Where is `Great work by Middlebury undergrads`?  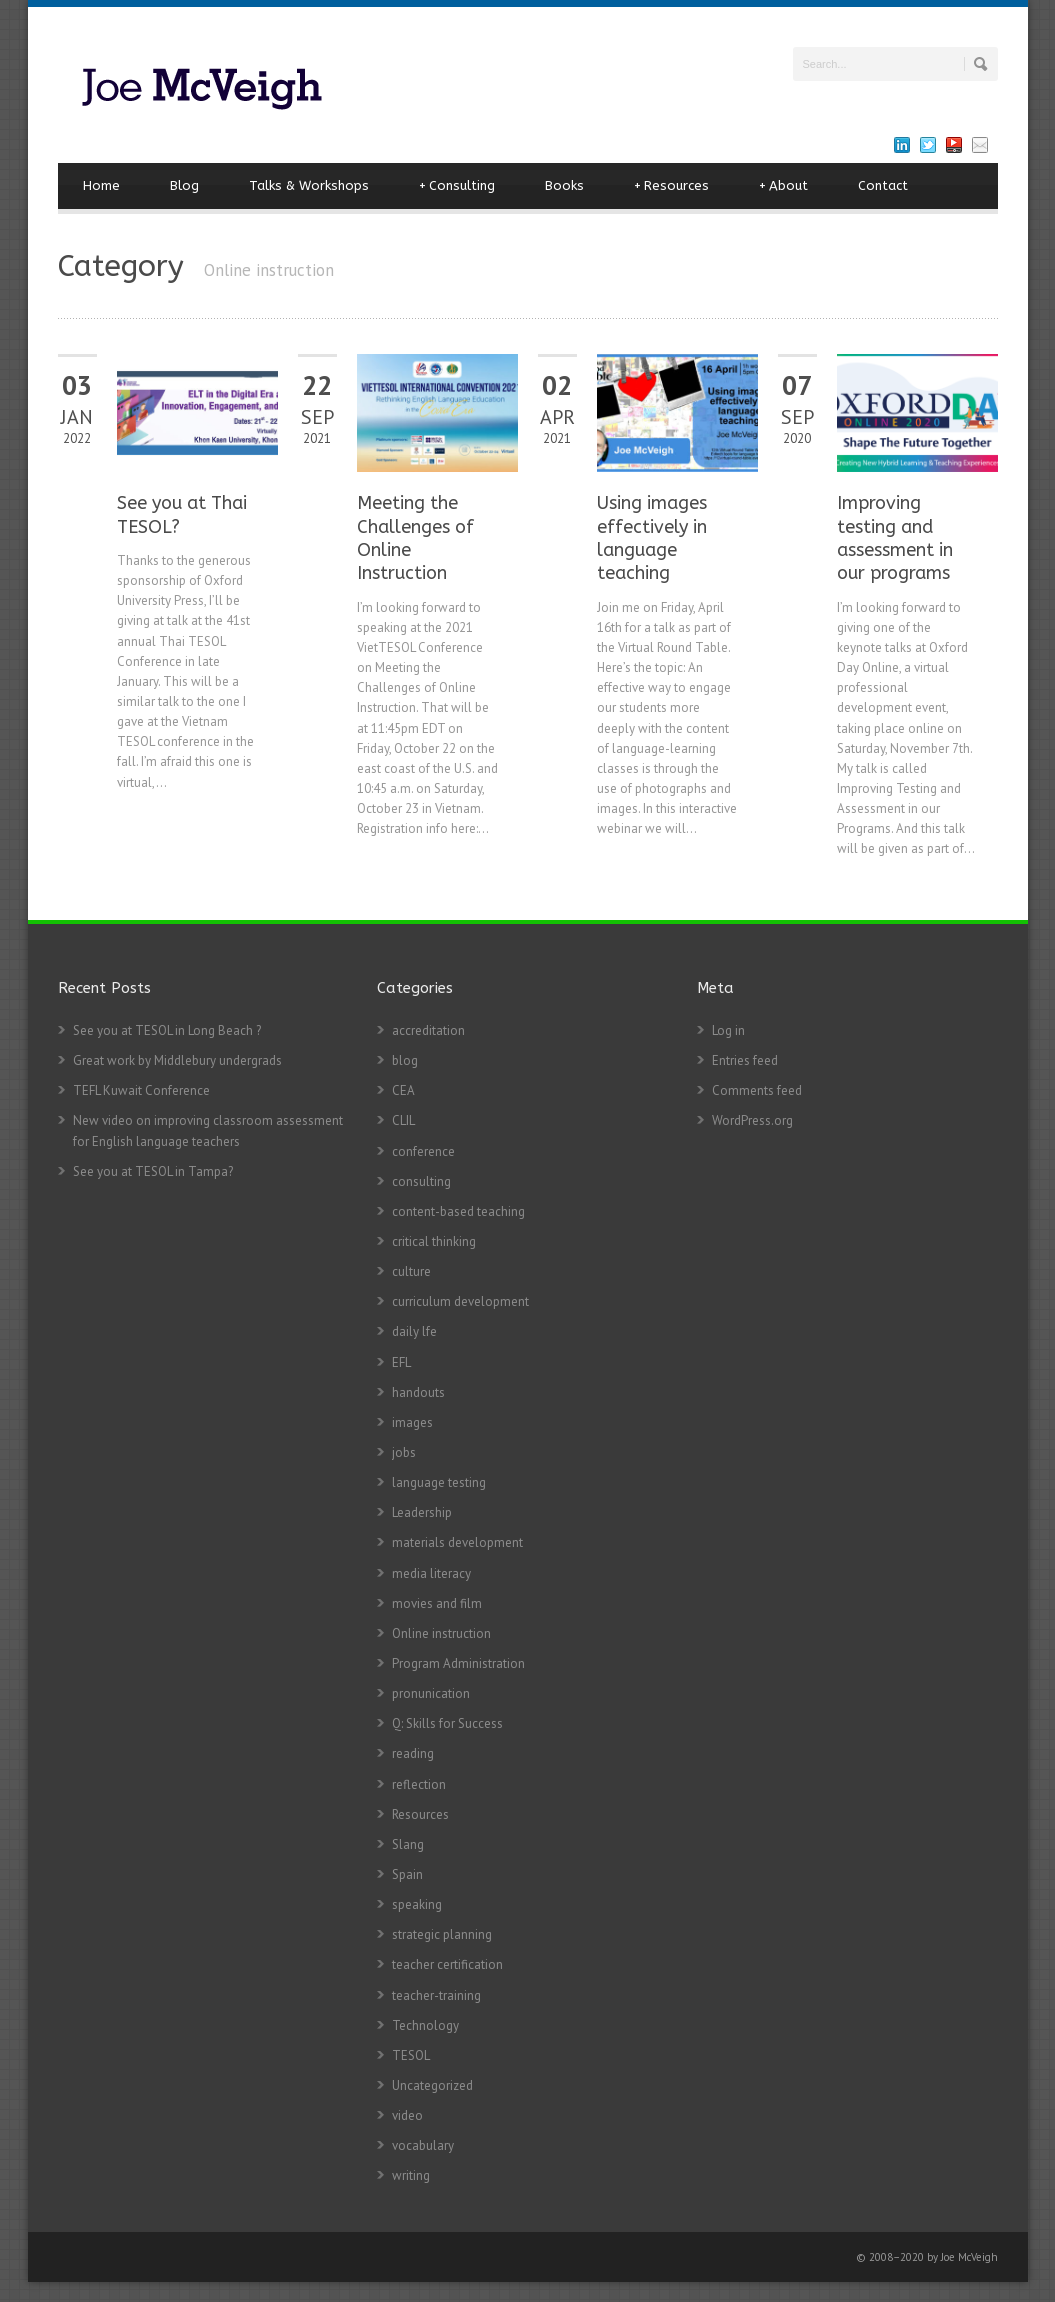
Great work by Middlebury undergrads is located at coordinates (177, 1060).